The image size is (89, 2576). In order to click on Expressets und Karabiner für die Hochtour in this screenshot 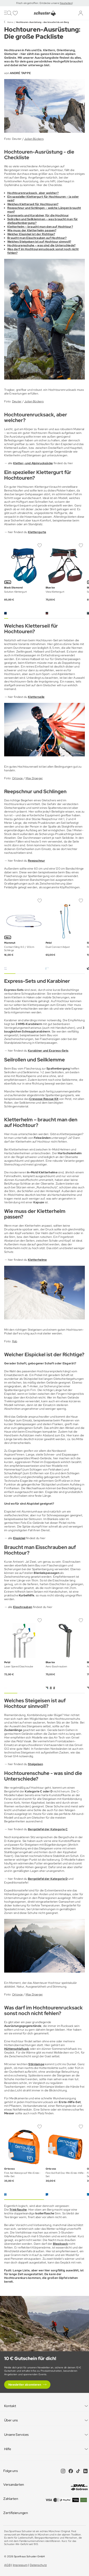, I will do `click(38, 215)`.